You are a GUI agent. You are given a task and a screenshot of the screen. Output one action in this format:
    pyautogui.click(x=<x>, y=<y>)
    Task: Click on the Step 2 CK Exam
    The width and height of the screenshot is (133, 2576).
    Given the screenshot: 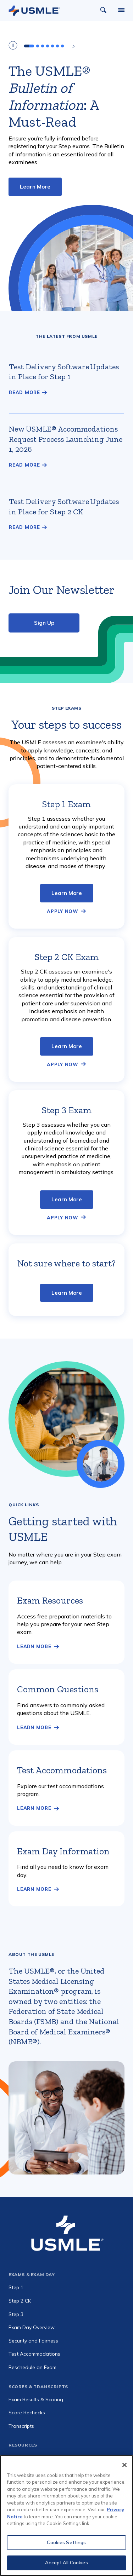 What is the action you would take?
    pyautogui.click(x=67, y=957)
    